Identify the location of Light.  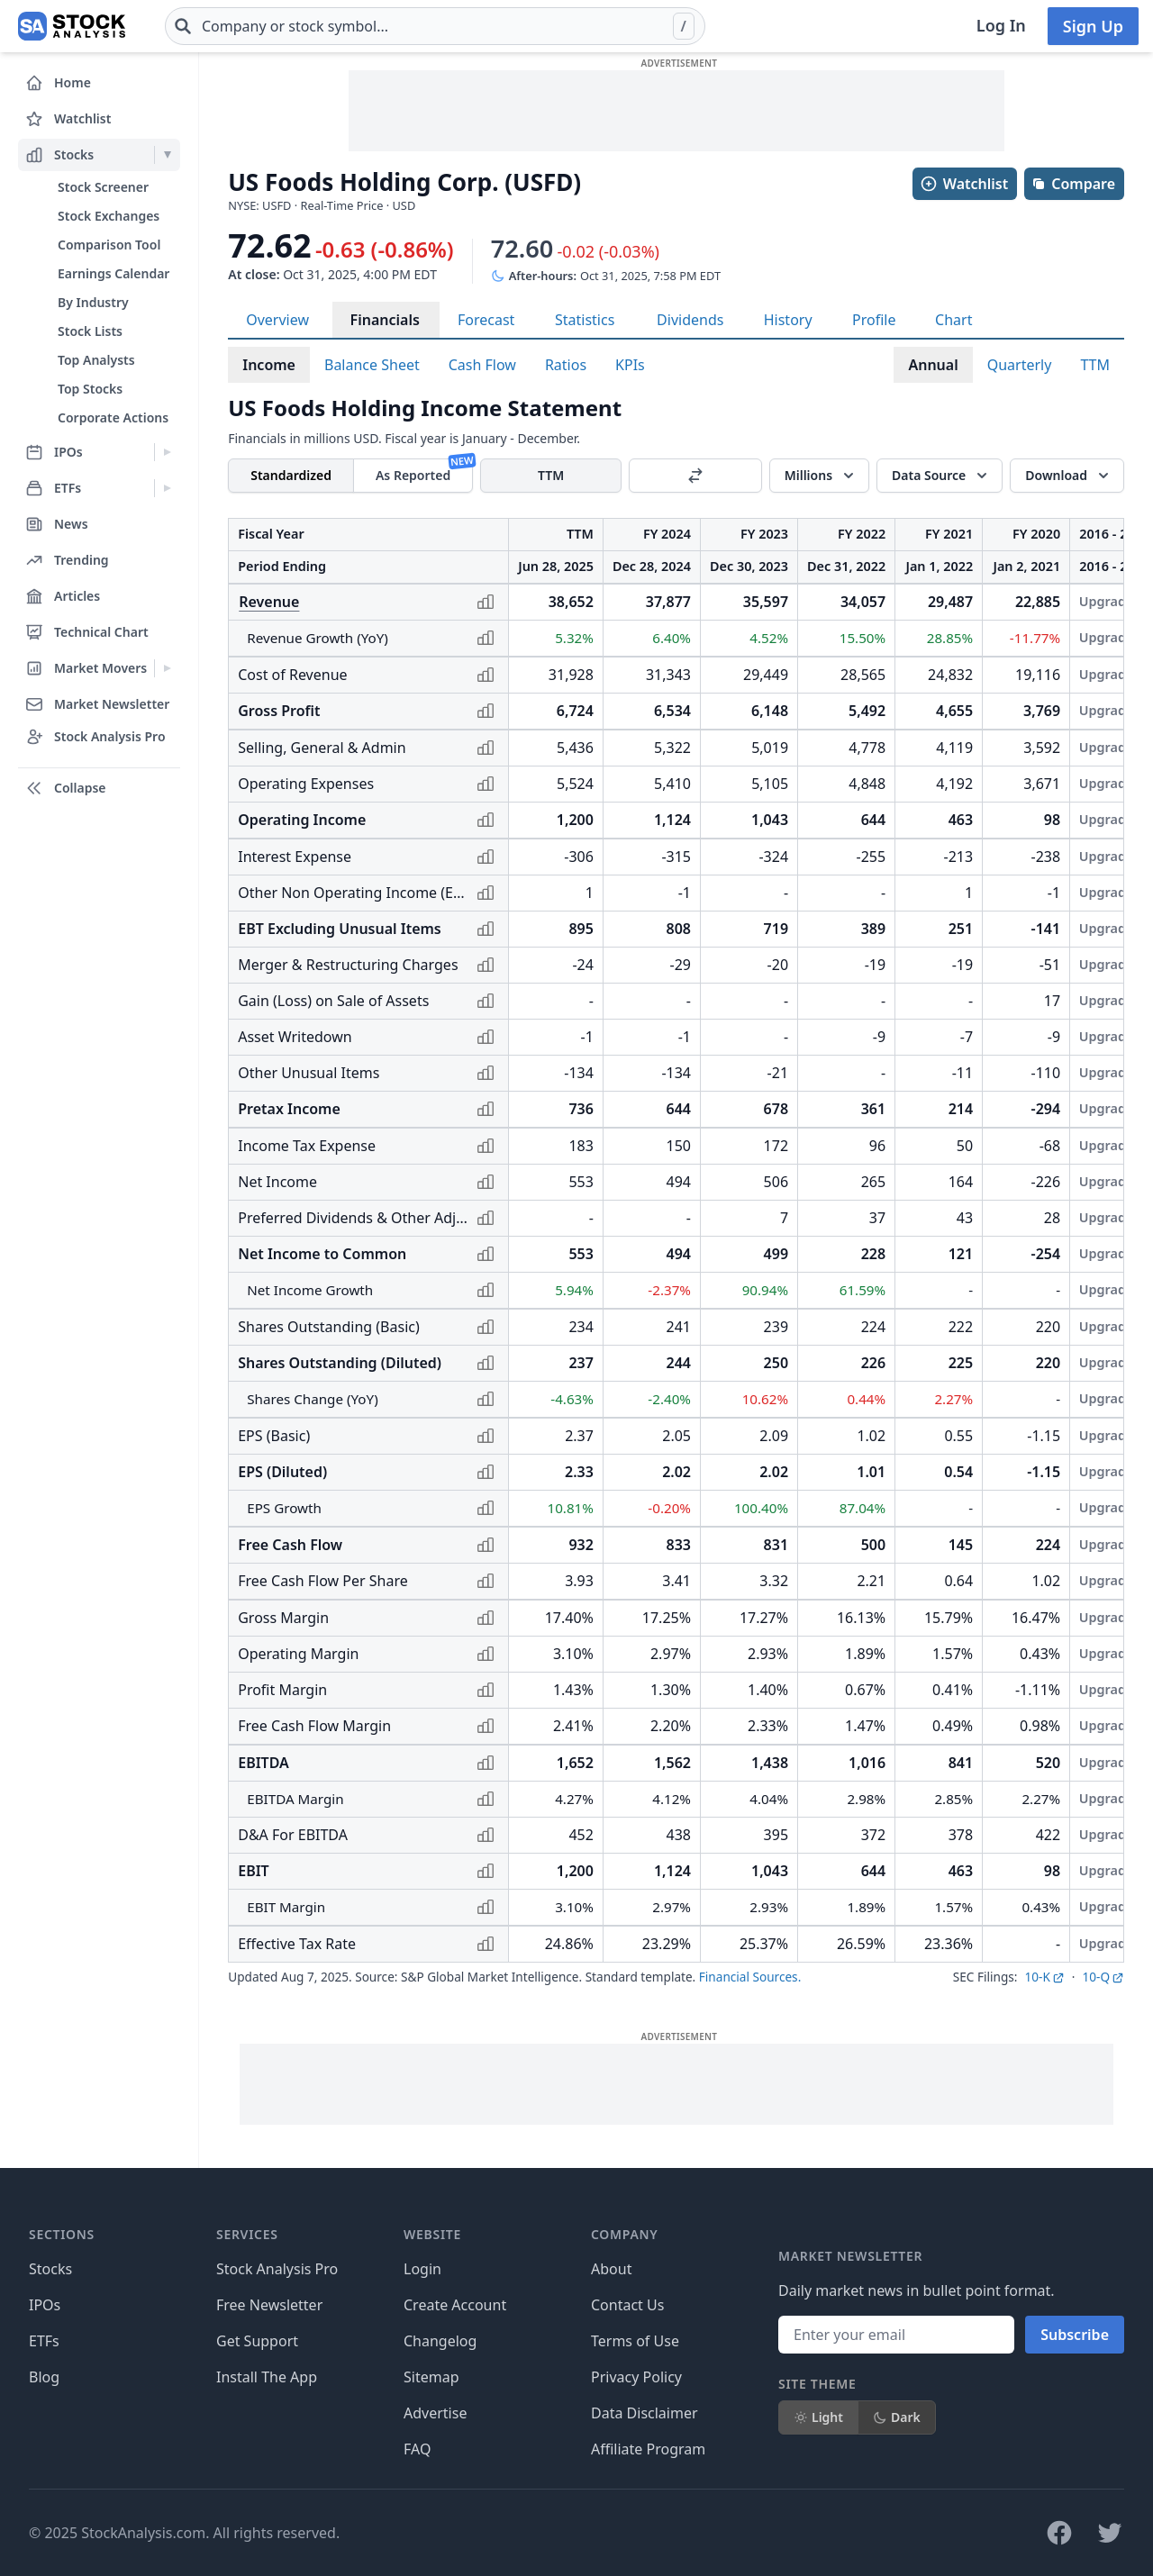
(818, 2417).